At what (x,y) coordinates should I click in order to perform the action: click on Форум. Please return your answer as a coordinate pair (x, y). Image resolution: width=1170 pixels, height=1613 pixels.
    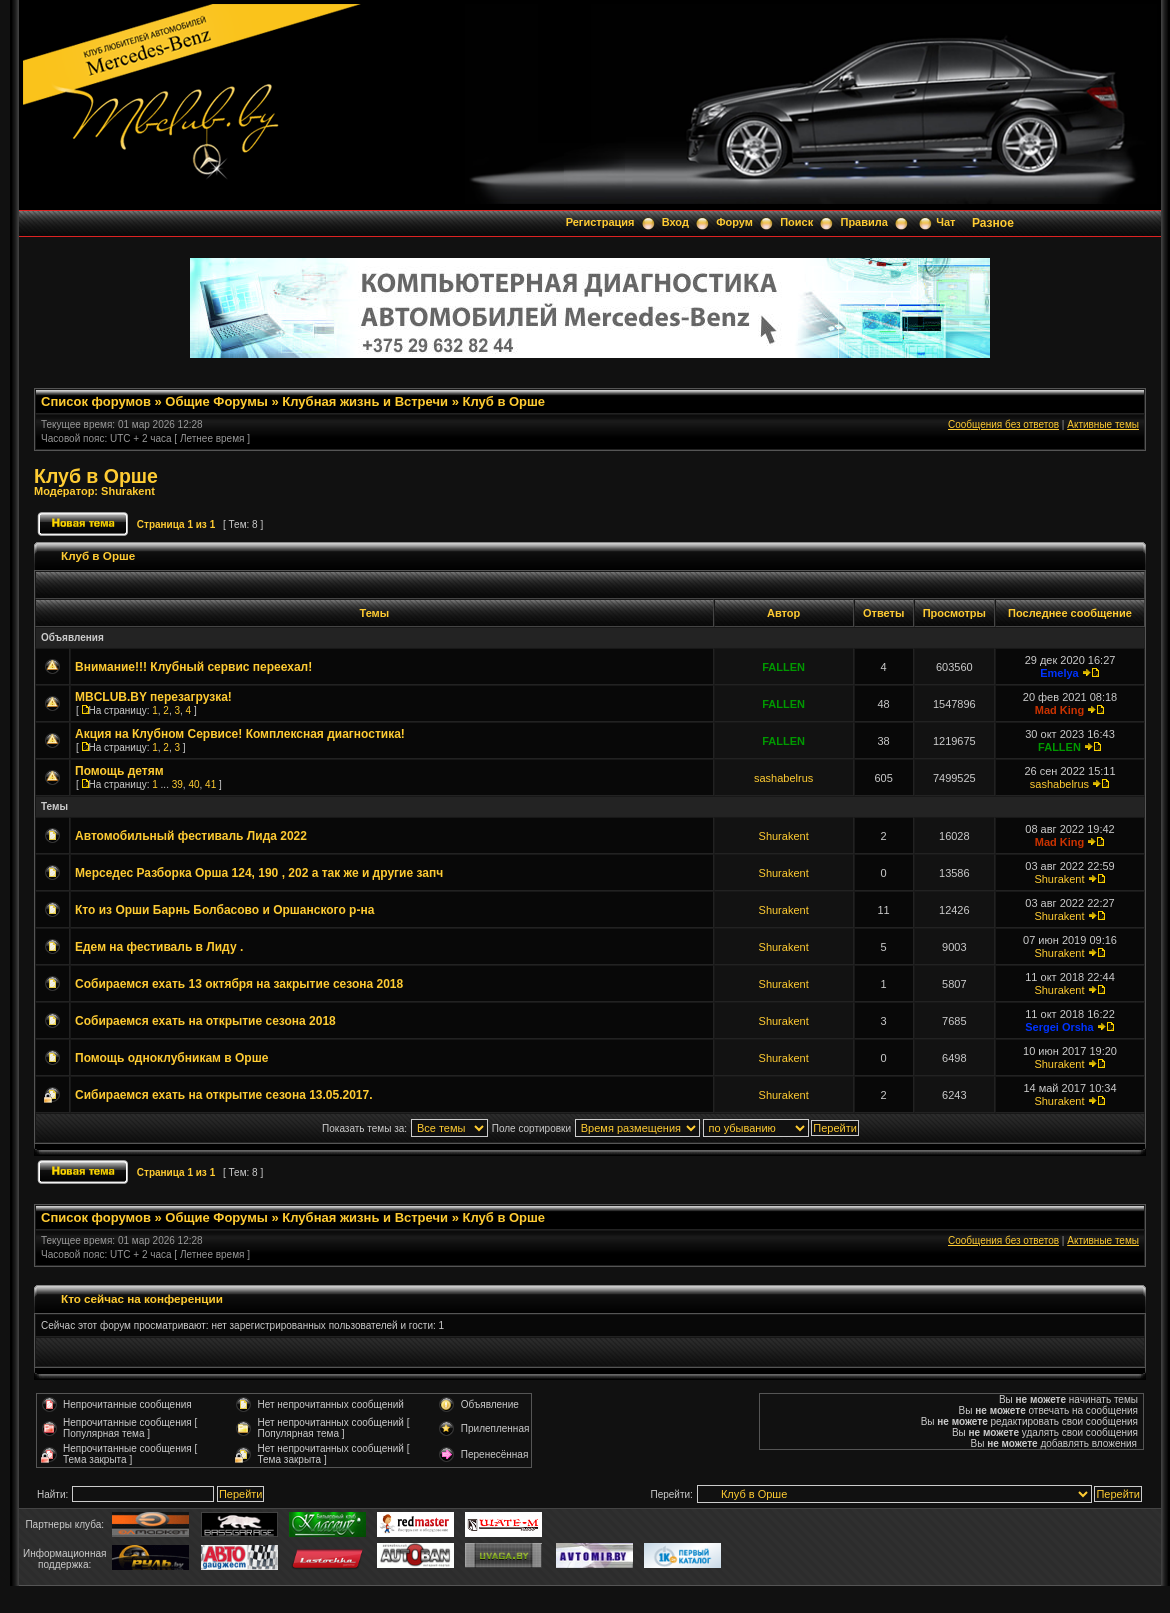
    Looking at the image, I should click on (734, 222).